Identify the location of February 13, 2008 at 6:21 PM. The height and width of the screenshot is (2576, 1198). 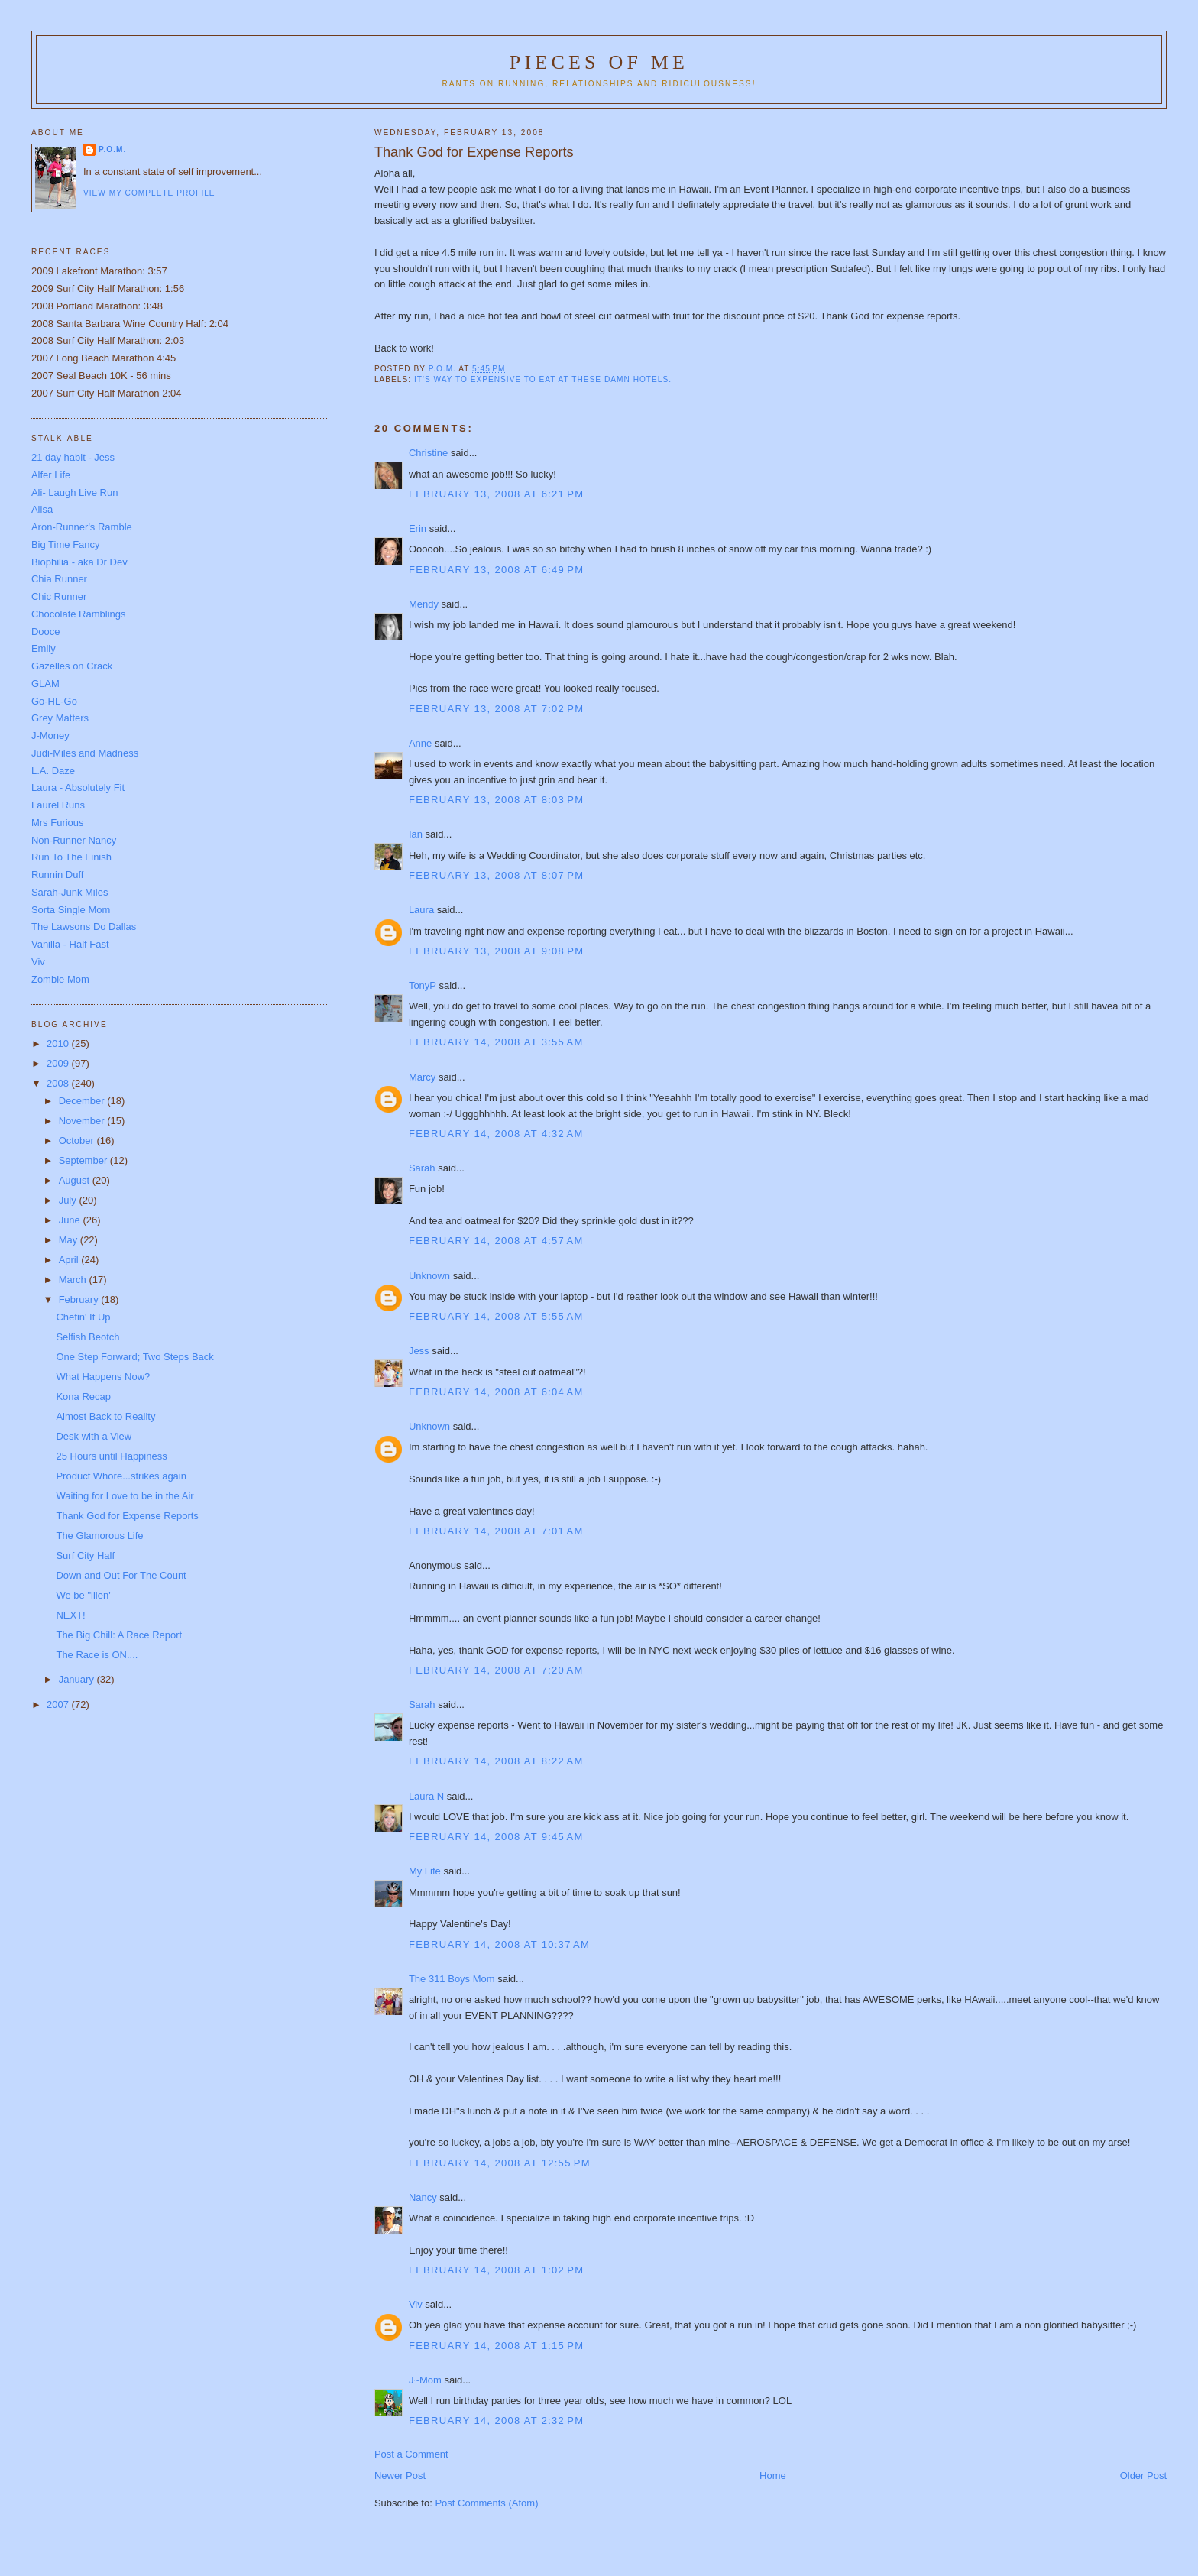
(496, 494).